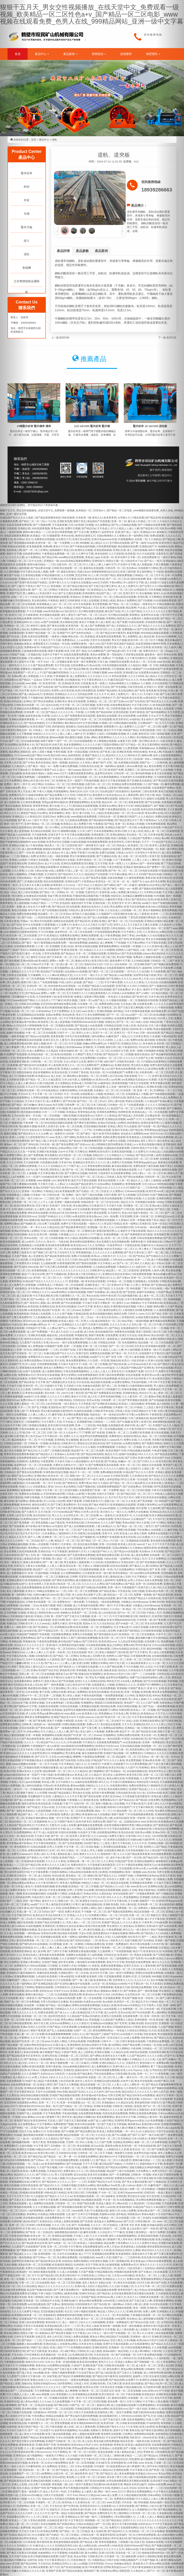 This screenshot has width=184, height=2576. Describe the element at coordinates (117, 578) in the screenshot. I see `国产一区二区三区18` at that location.